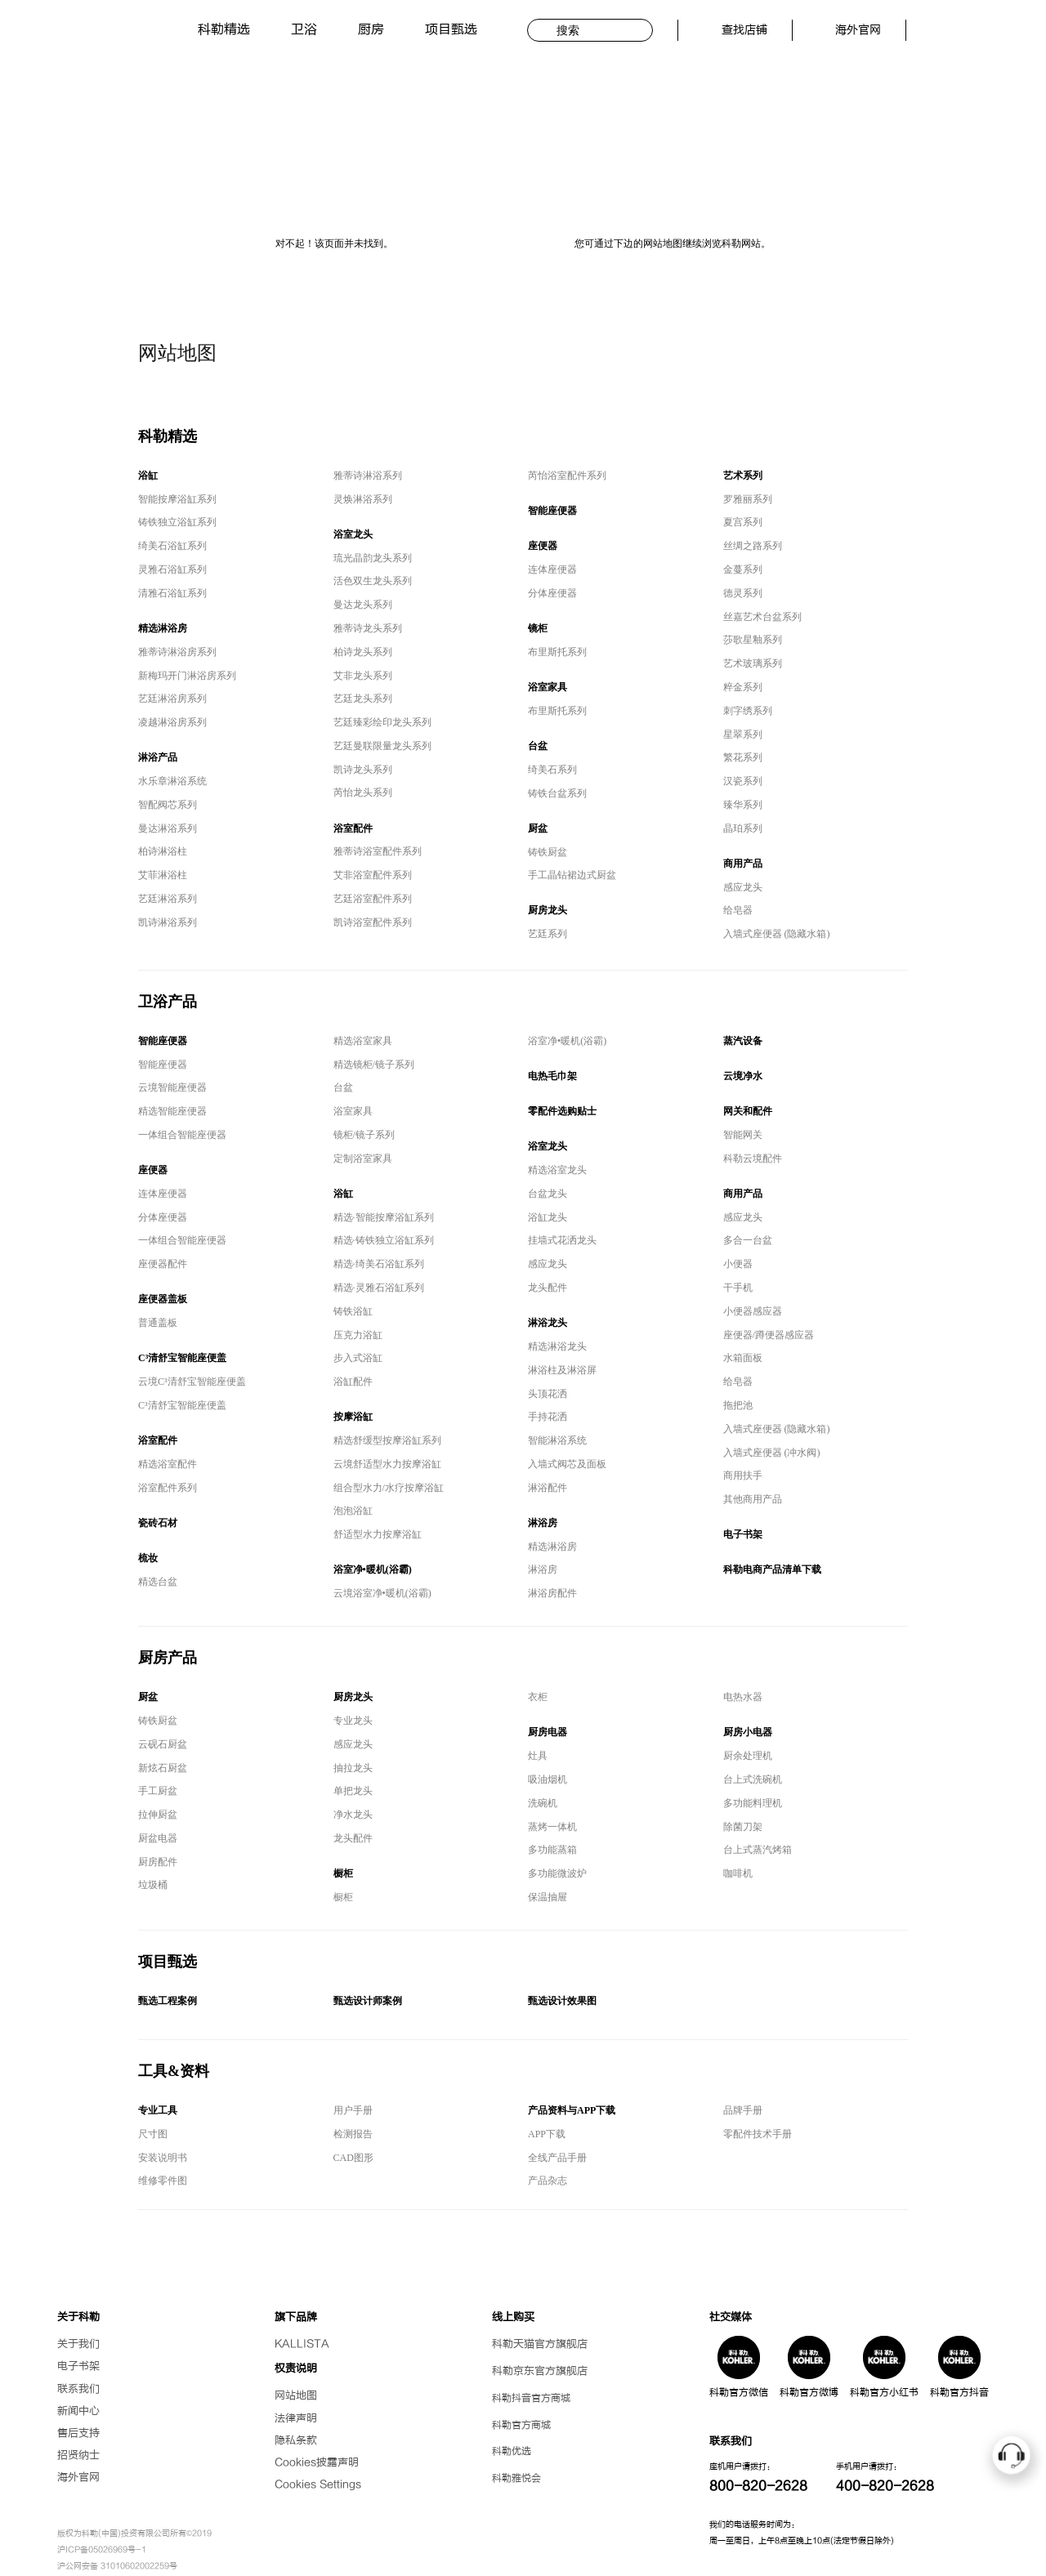 The image size is (1046, 2576). Describe the element at coordinates (542, 1803) in the screenshot. I see `洗碗机` at that location.